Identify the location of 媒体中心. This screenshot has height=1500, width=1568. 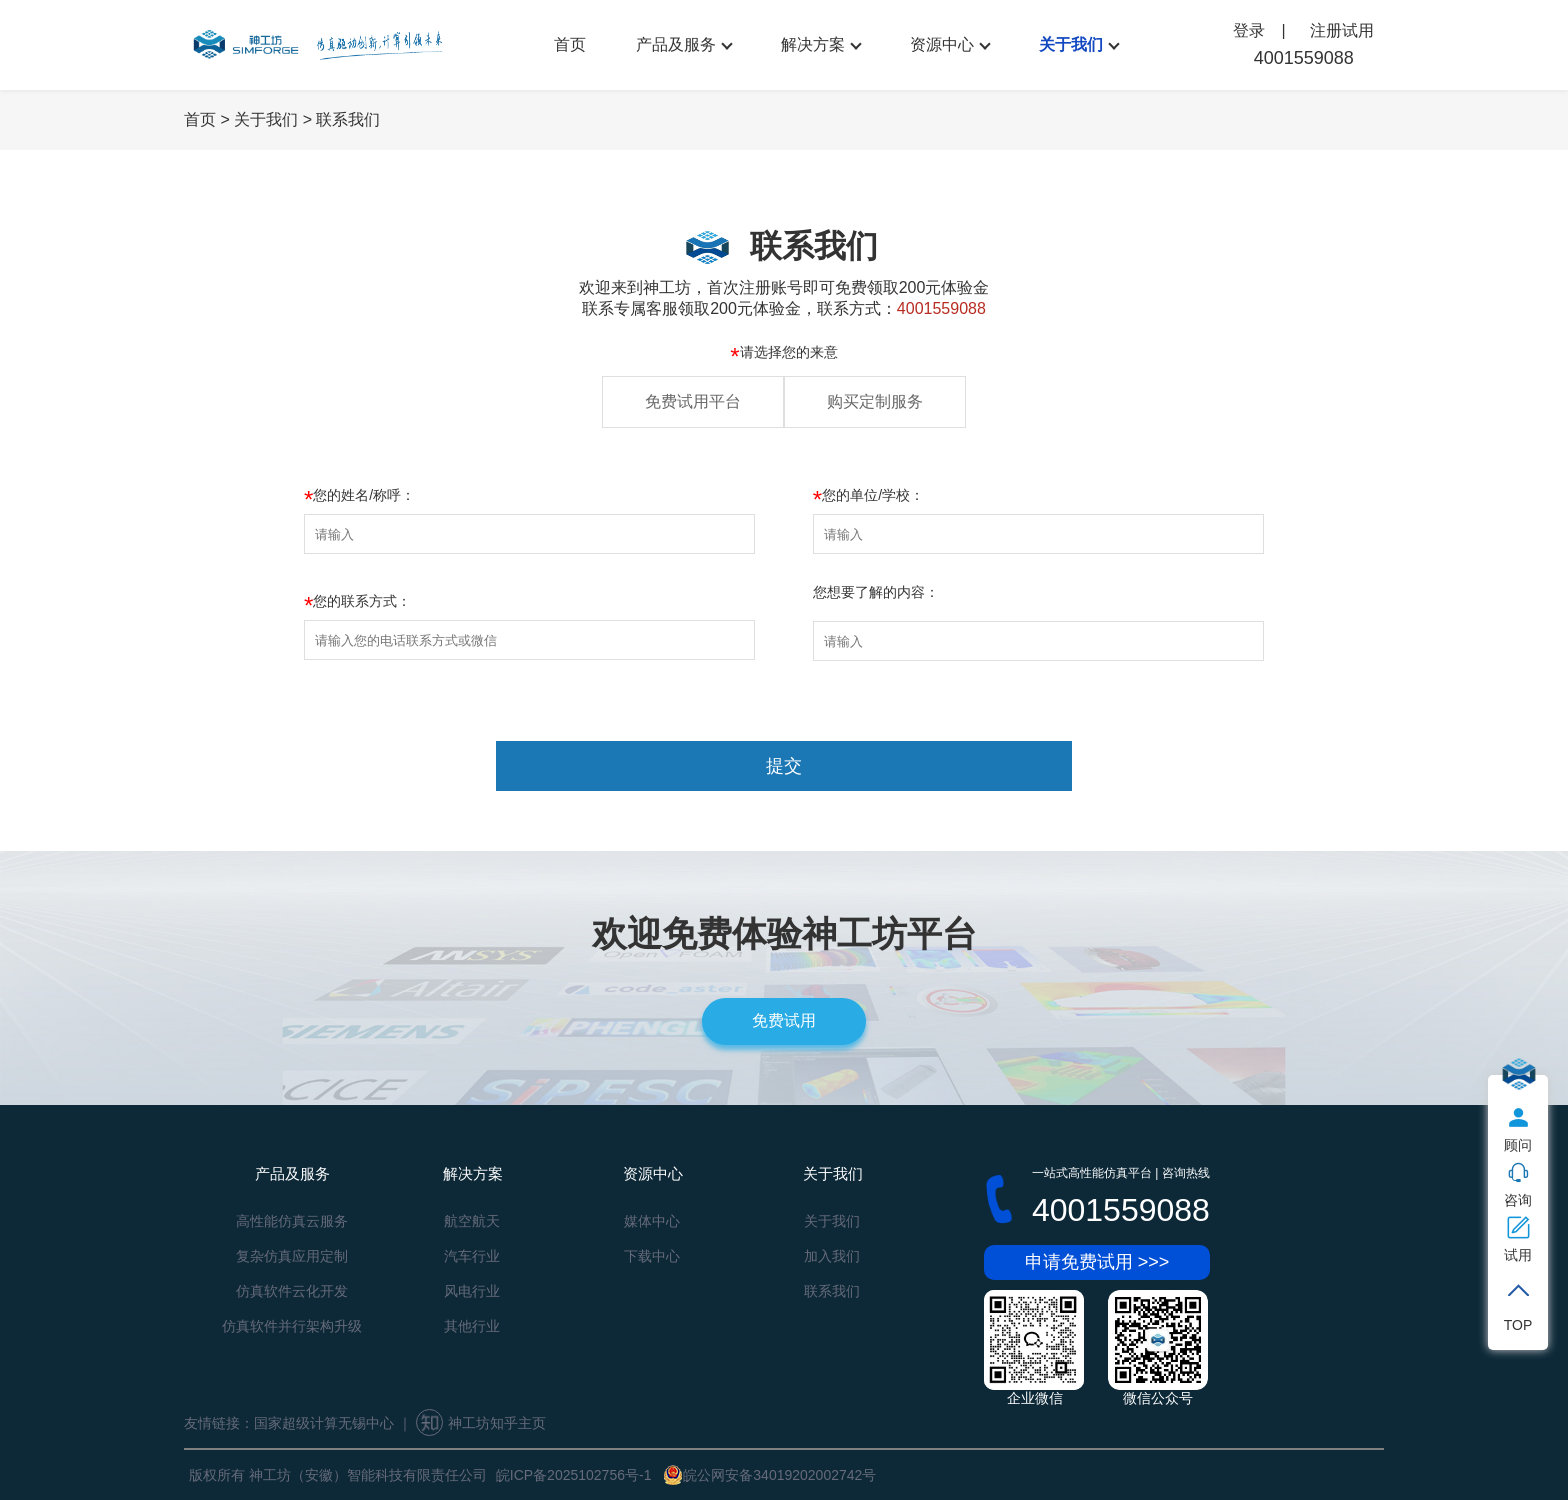
(652, 1221).